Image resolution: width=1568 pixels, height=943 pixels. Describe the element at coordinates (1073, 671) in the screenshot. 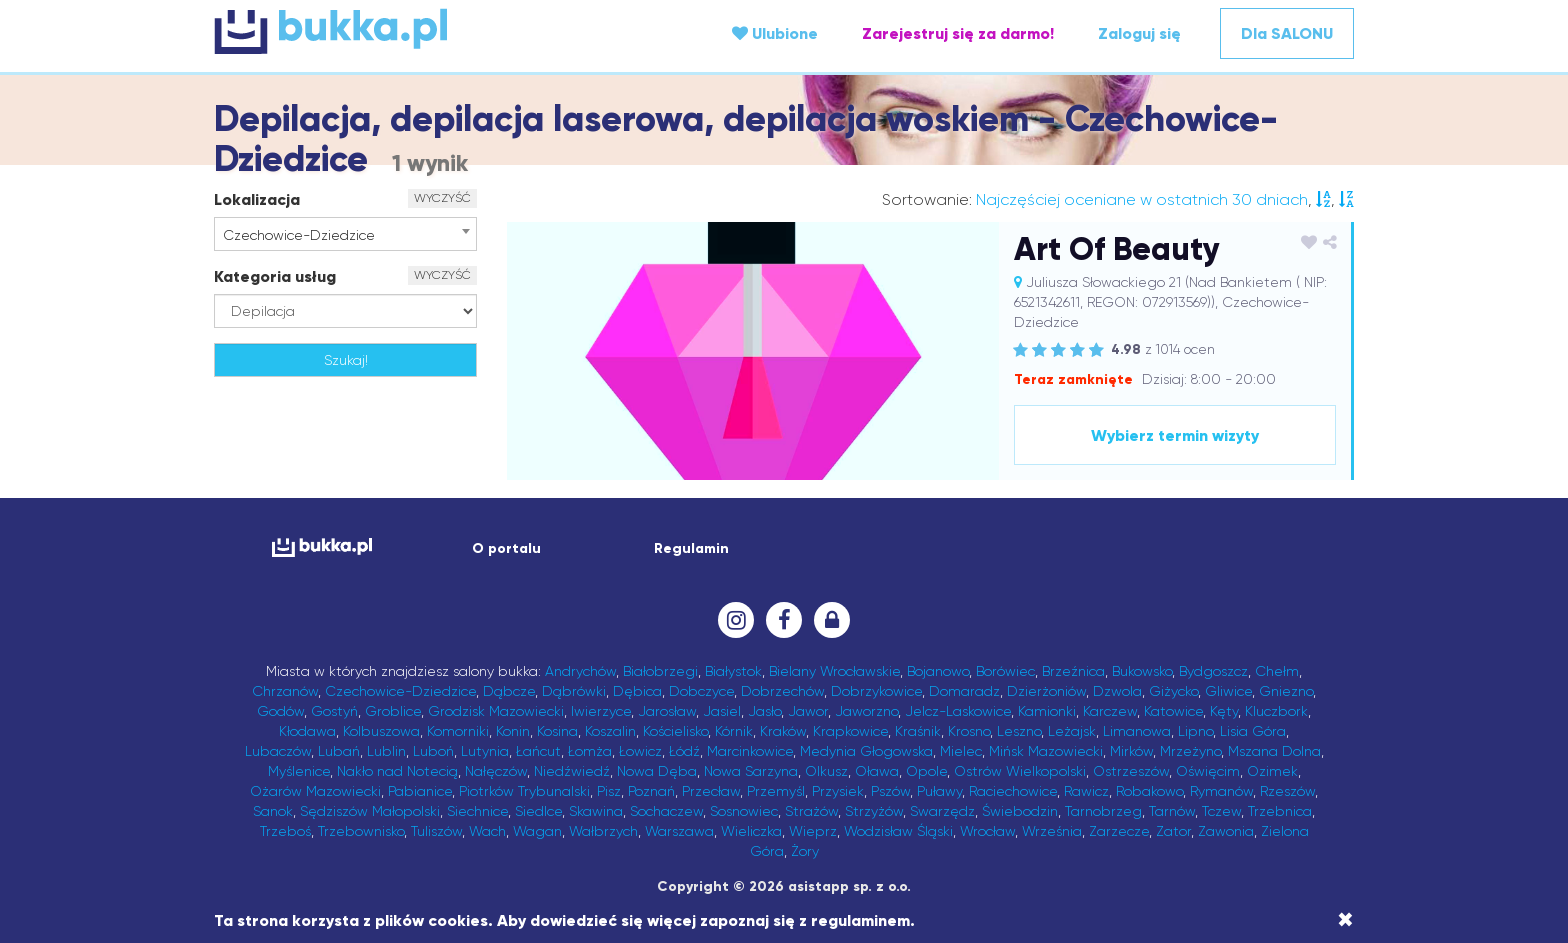

I see `Brzeźnica` at that location.